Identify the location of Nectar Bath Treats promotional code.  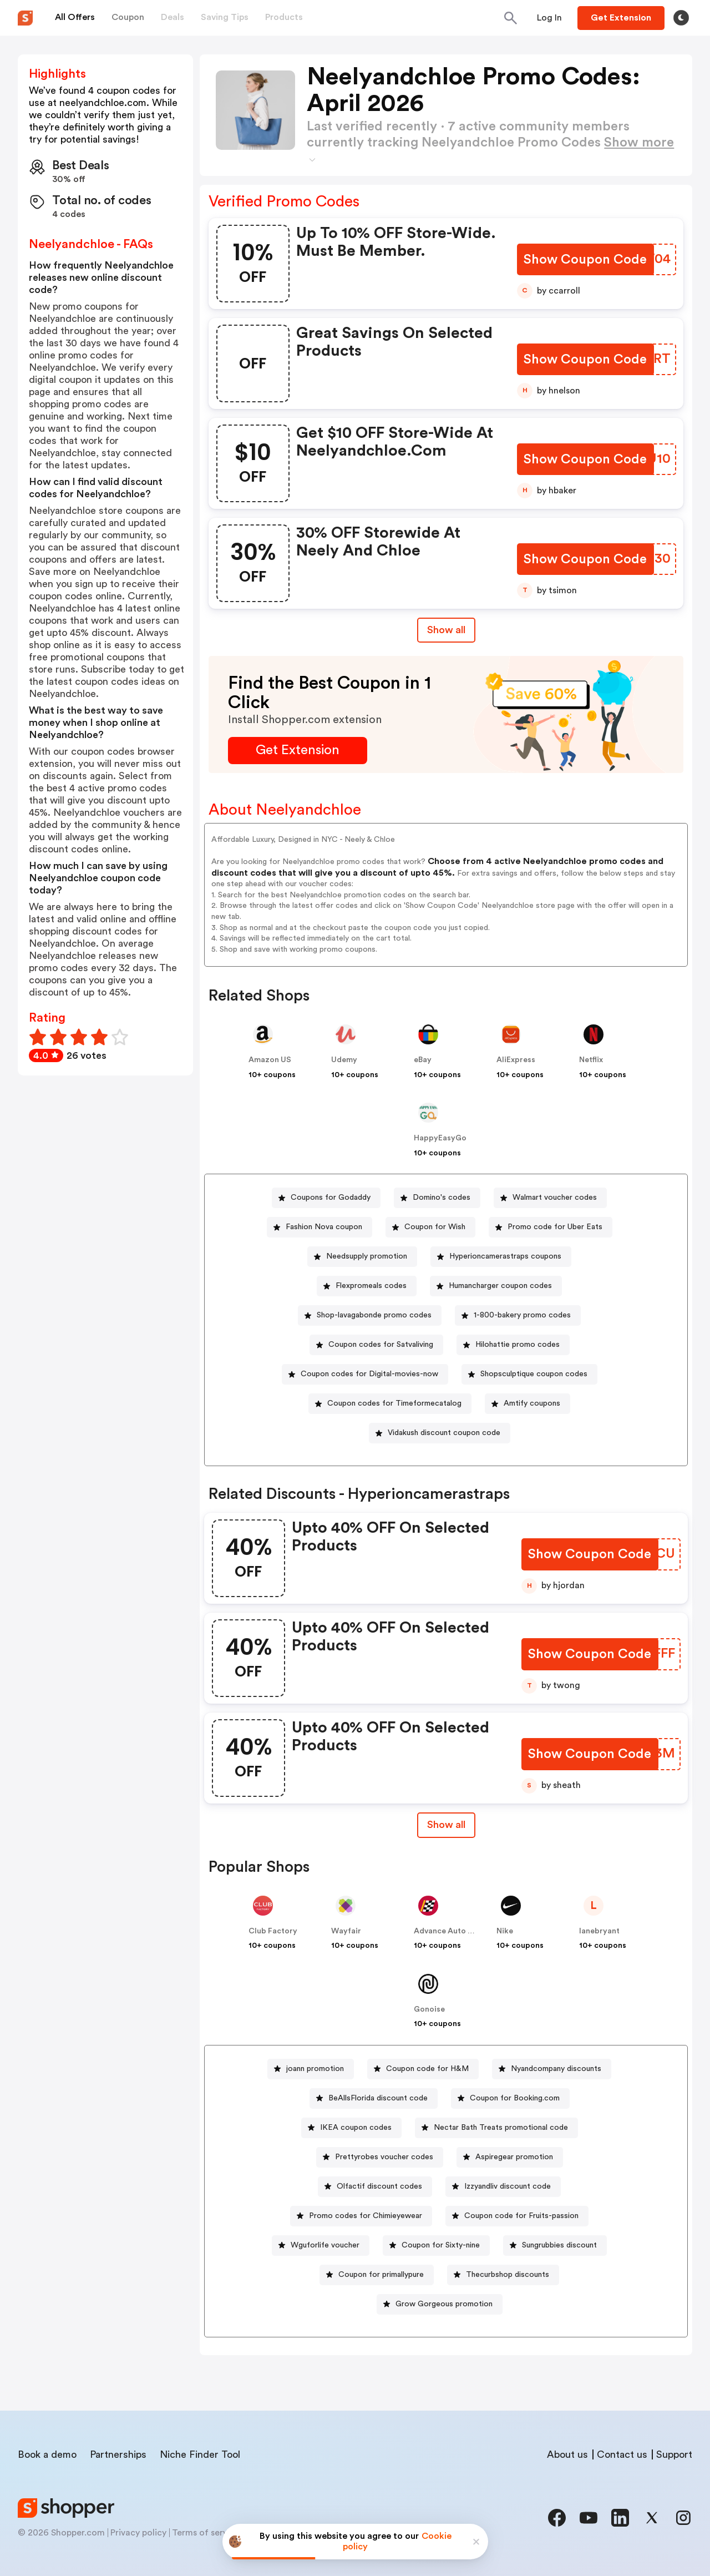
(501, 2127).